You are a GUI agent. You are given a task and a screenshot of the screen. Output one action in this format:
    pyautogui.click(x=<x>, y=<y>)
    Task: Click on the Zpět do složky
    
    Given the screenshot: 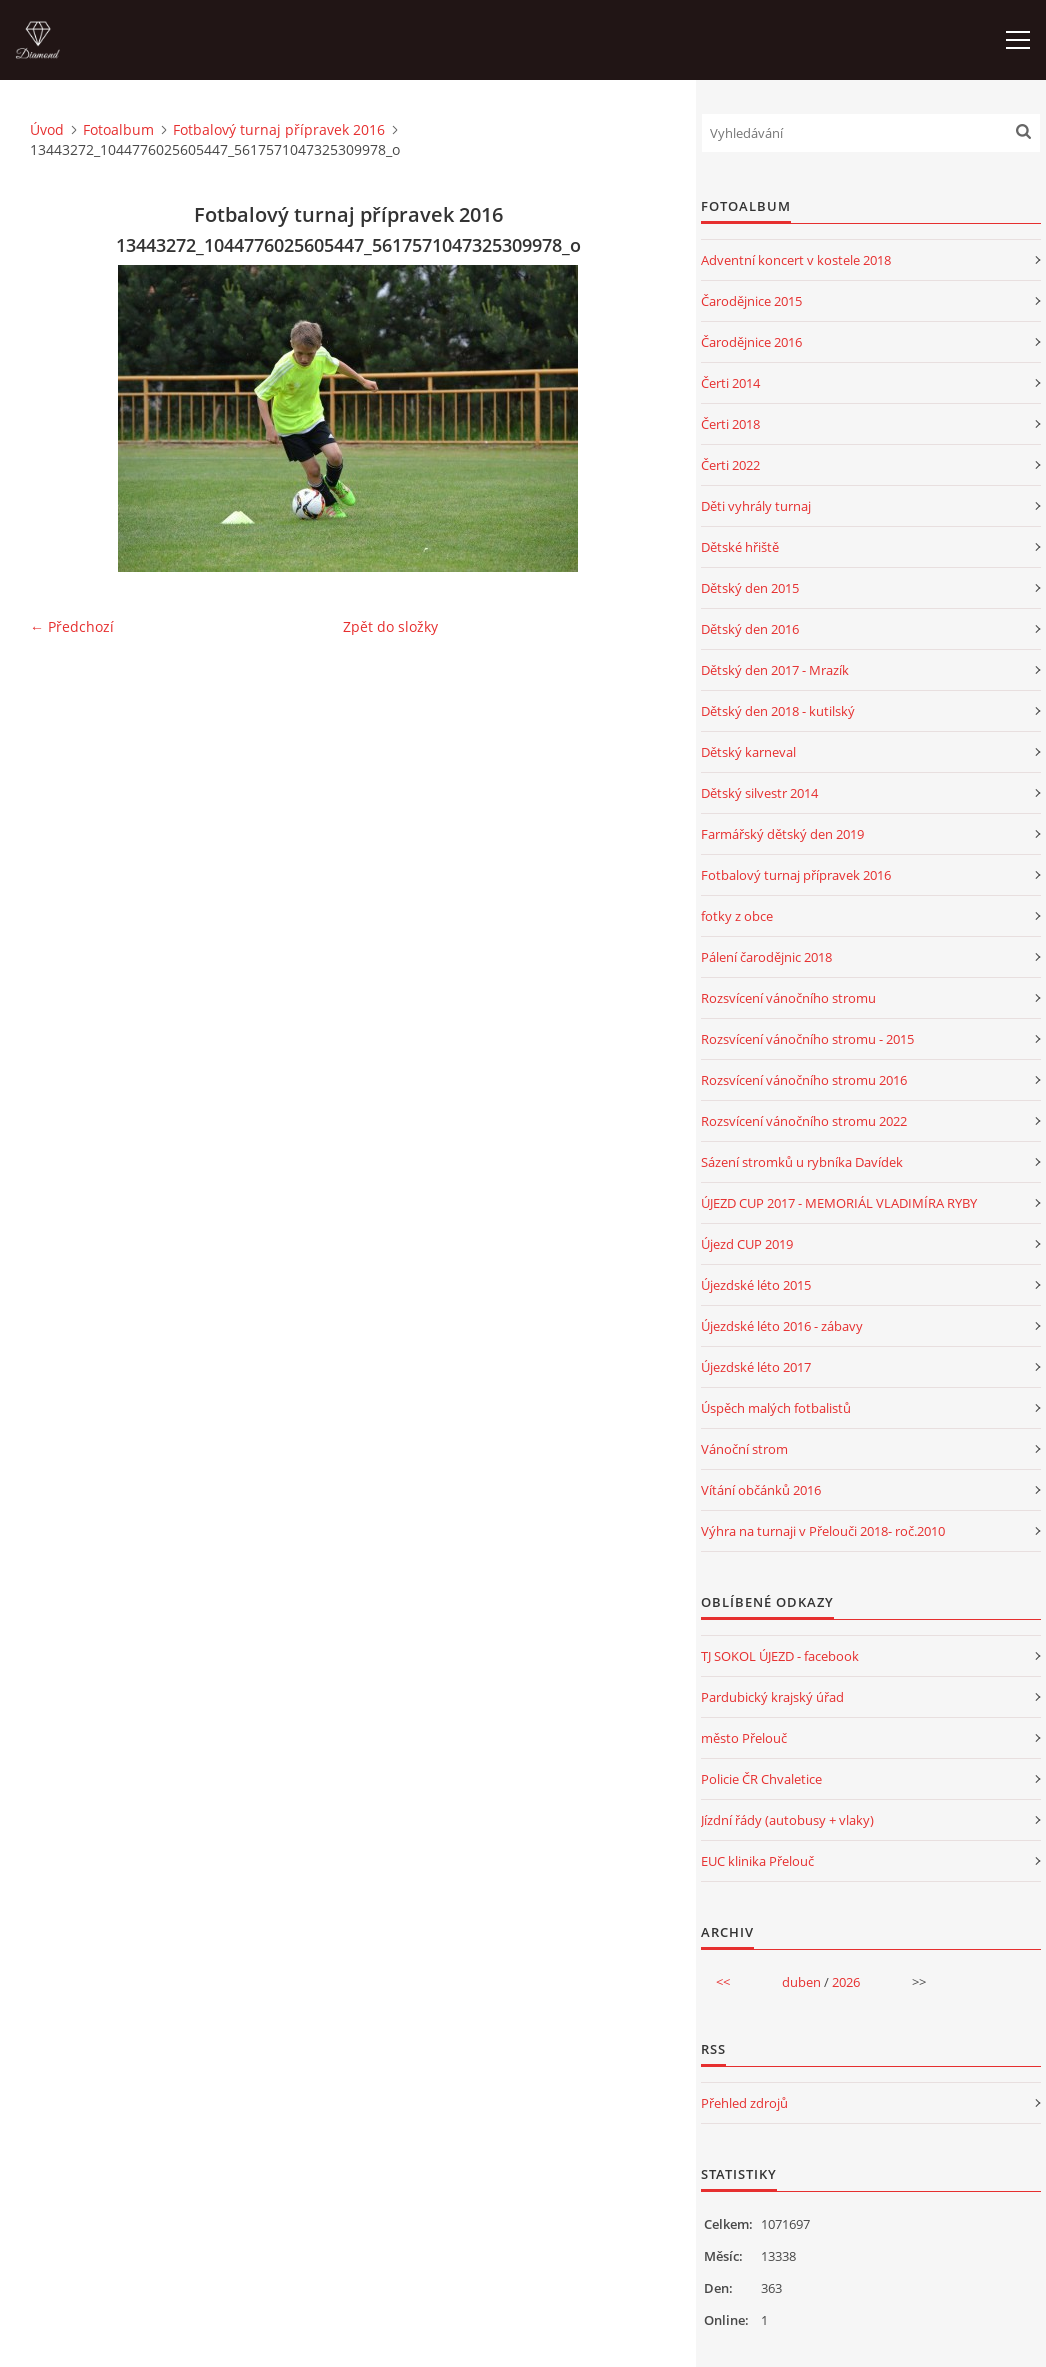 What is the action you would take?
    pyautogui.click(x=390, y=626)
    